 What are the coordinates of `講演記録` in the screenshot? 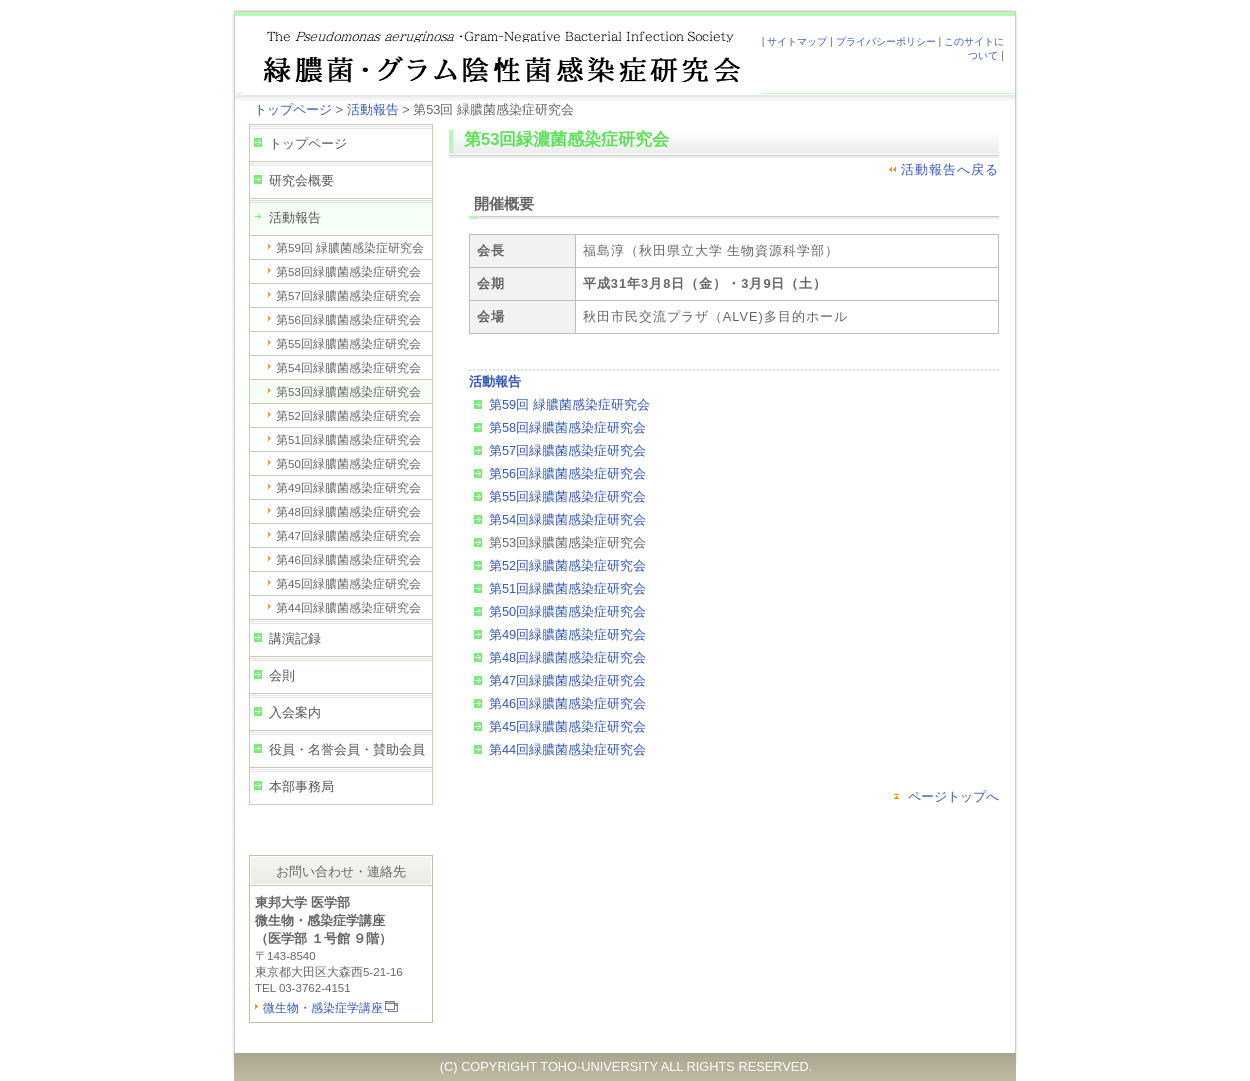 It's located at (295, 638).